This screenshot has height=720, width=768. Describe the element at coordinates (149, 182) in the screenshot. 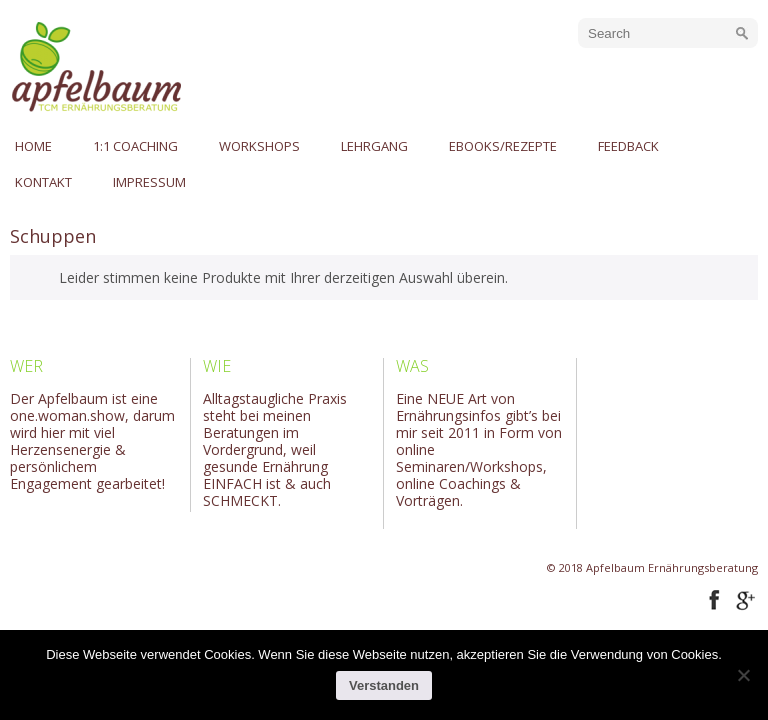

I see `Impressum` at that location.